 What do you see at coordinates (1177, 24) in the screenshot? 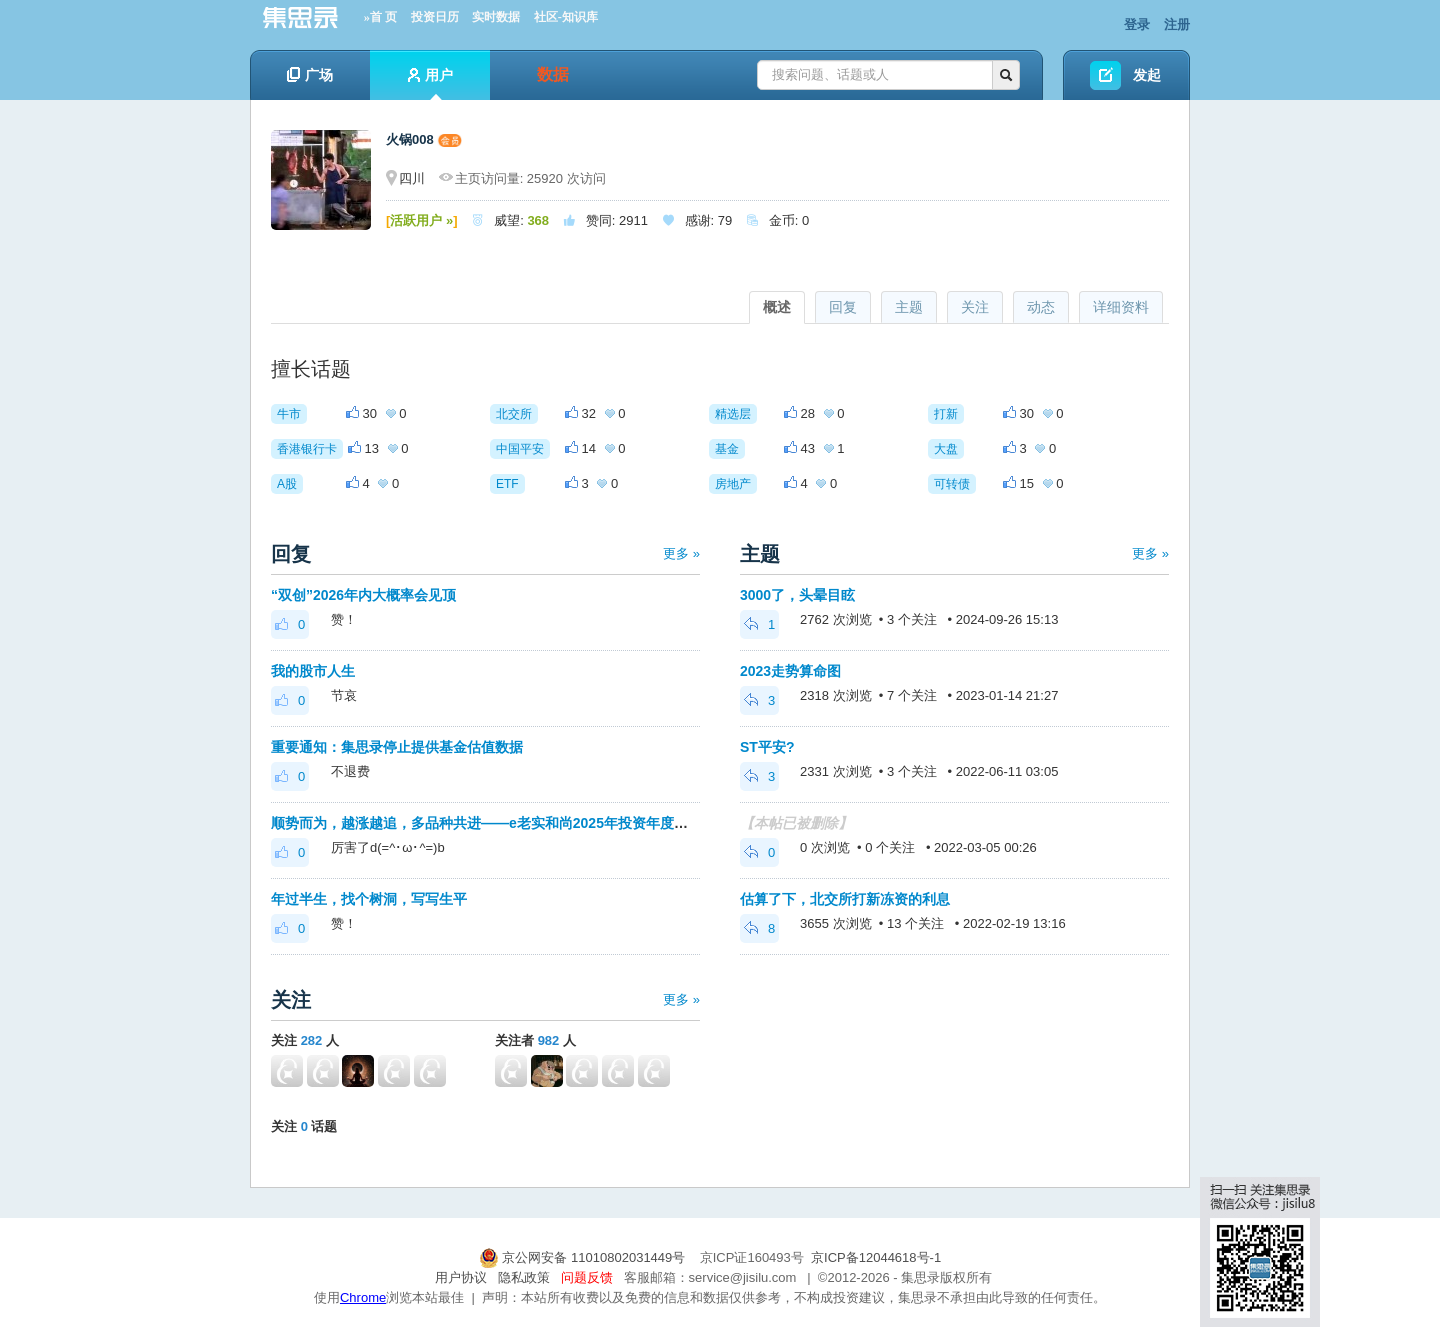
I see `注册` at bounding box center [1177, 24].